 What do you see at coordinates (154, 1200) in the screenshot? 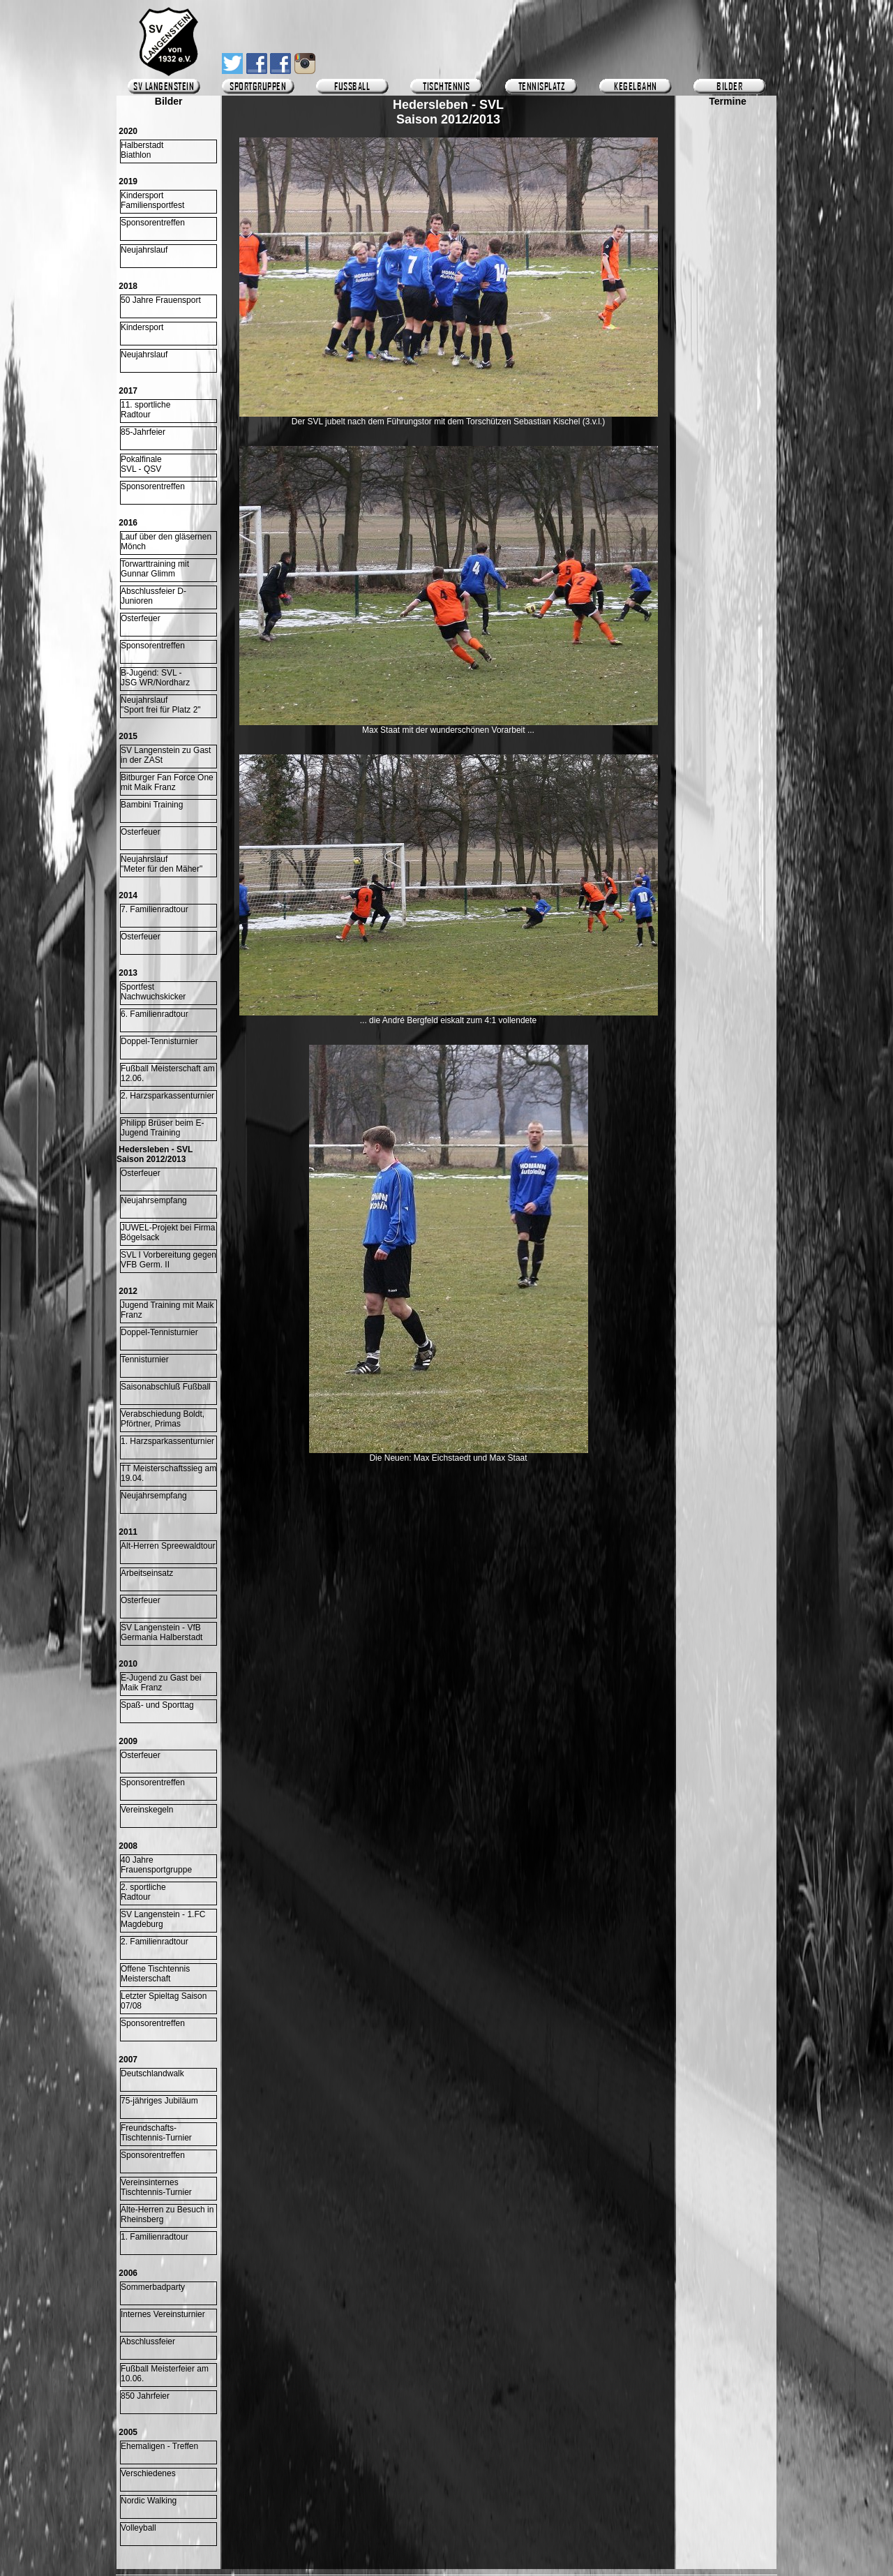
I see `Neujahrsempfang` at bounding box center [154, 1200].